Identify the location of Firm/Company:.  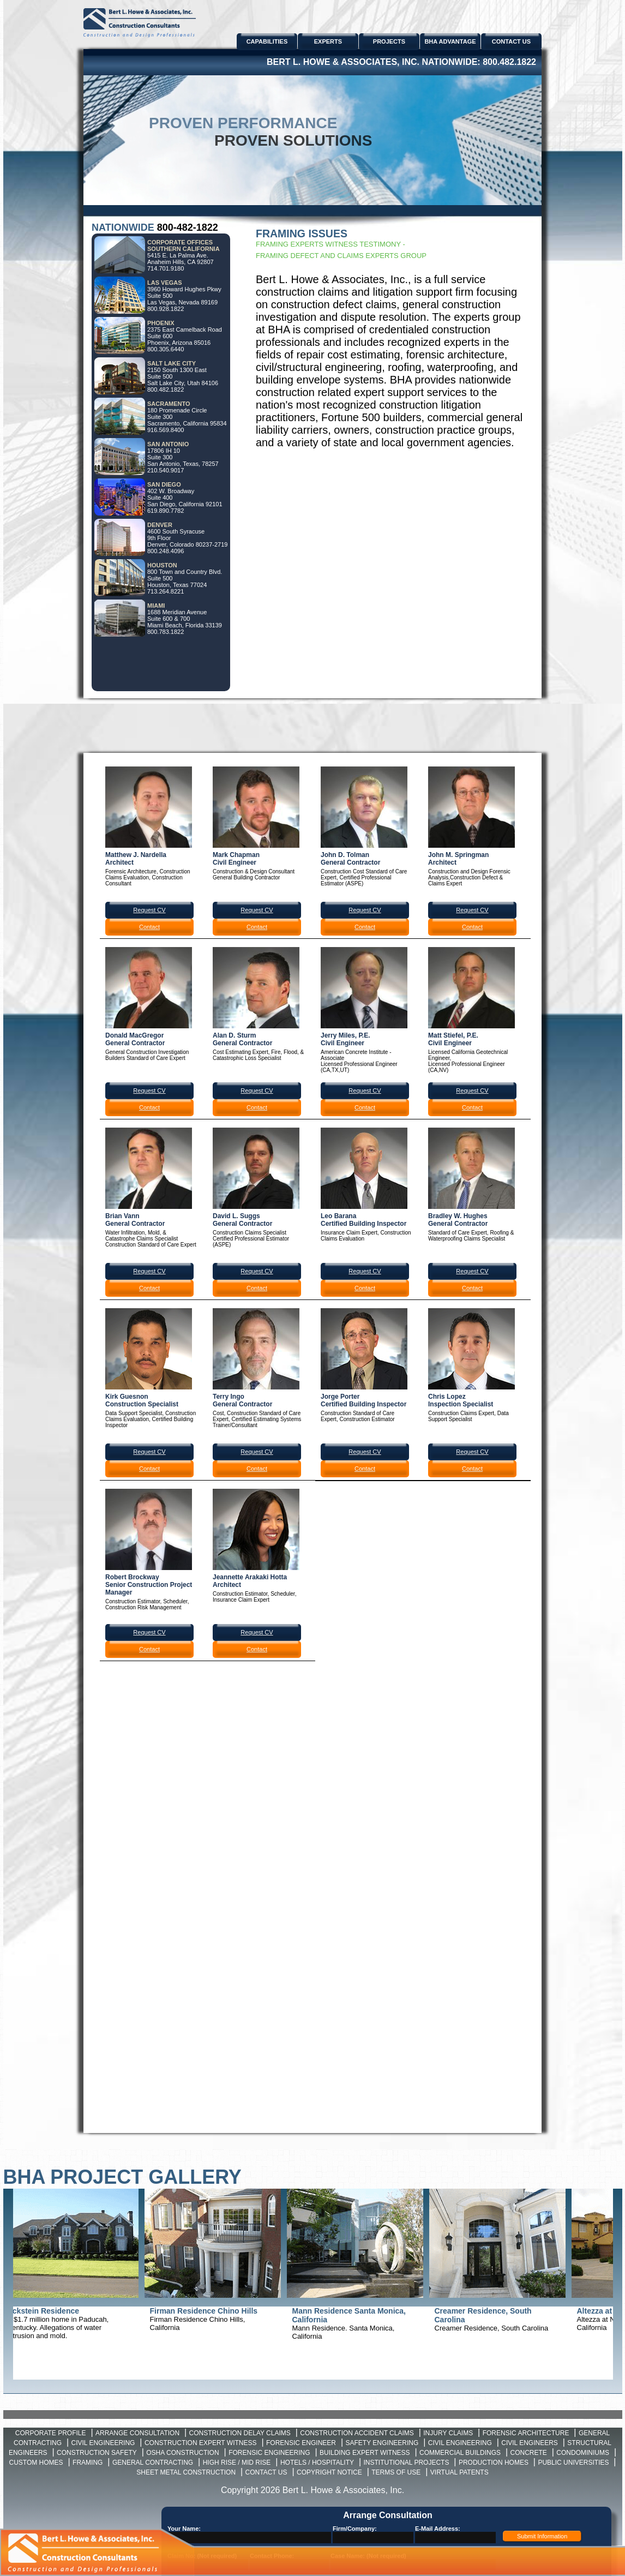
(355, 2528).